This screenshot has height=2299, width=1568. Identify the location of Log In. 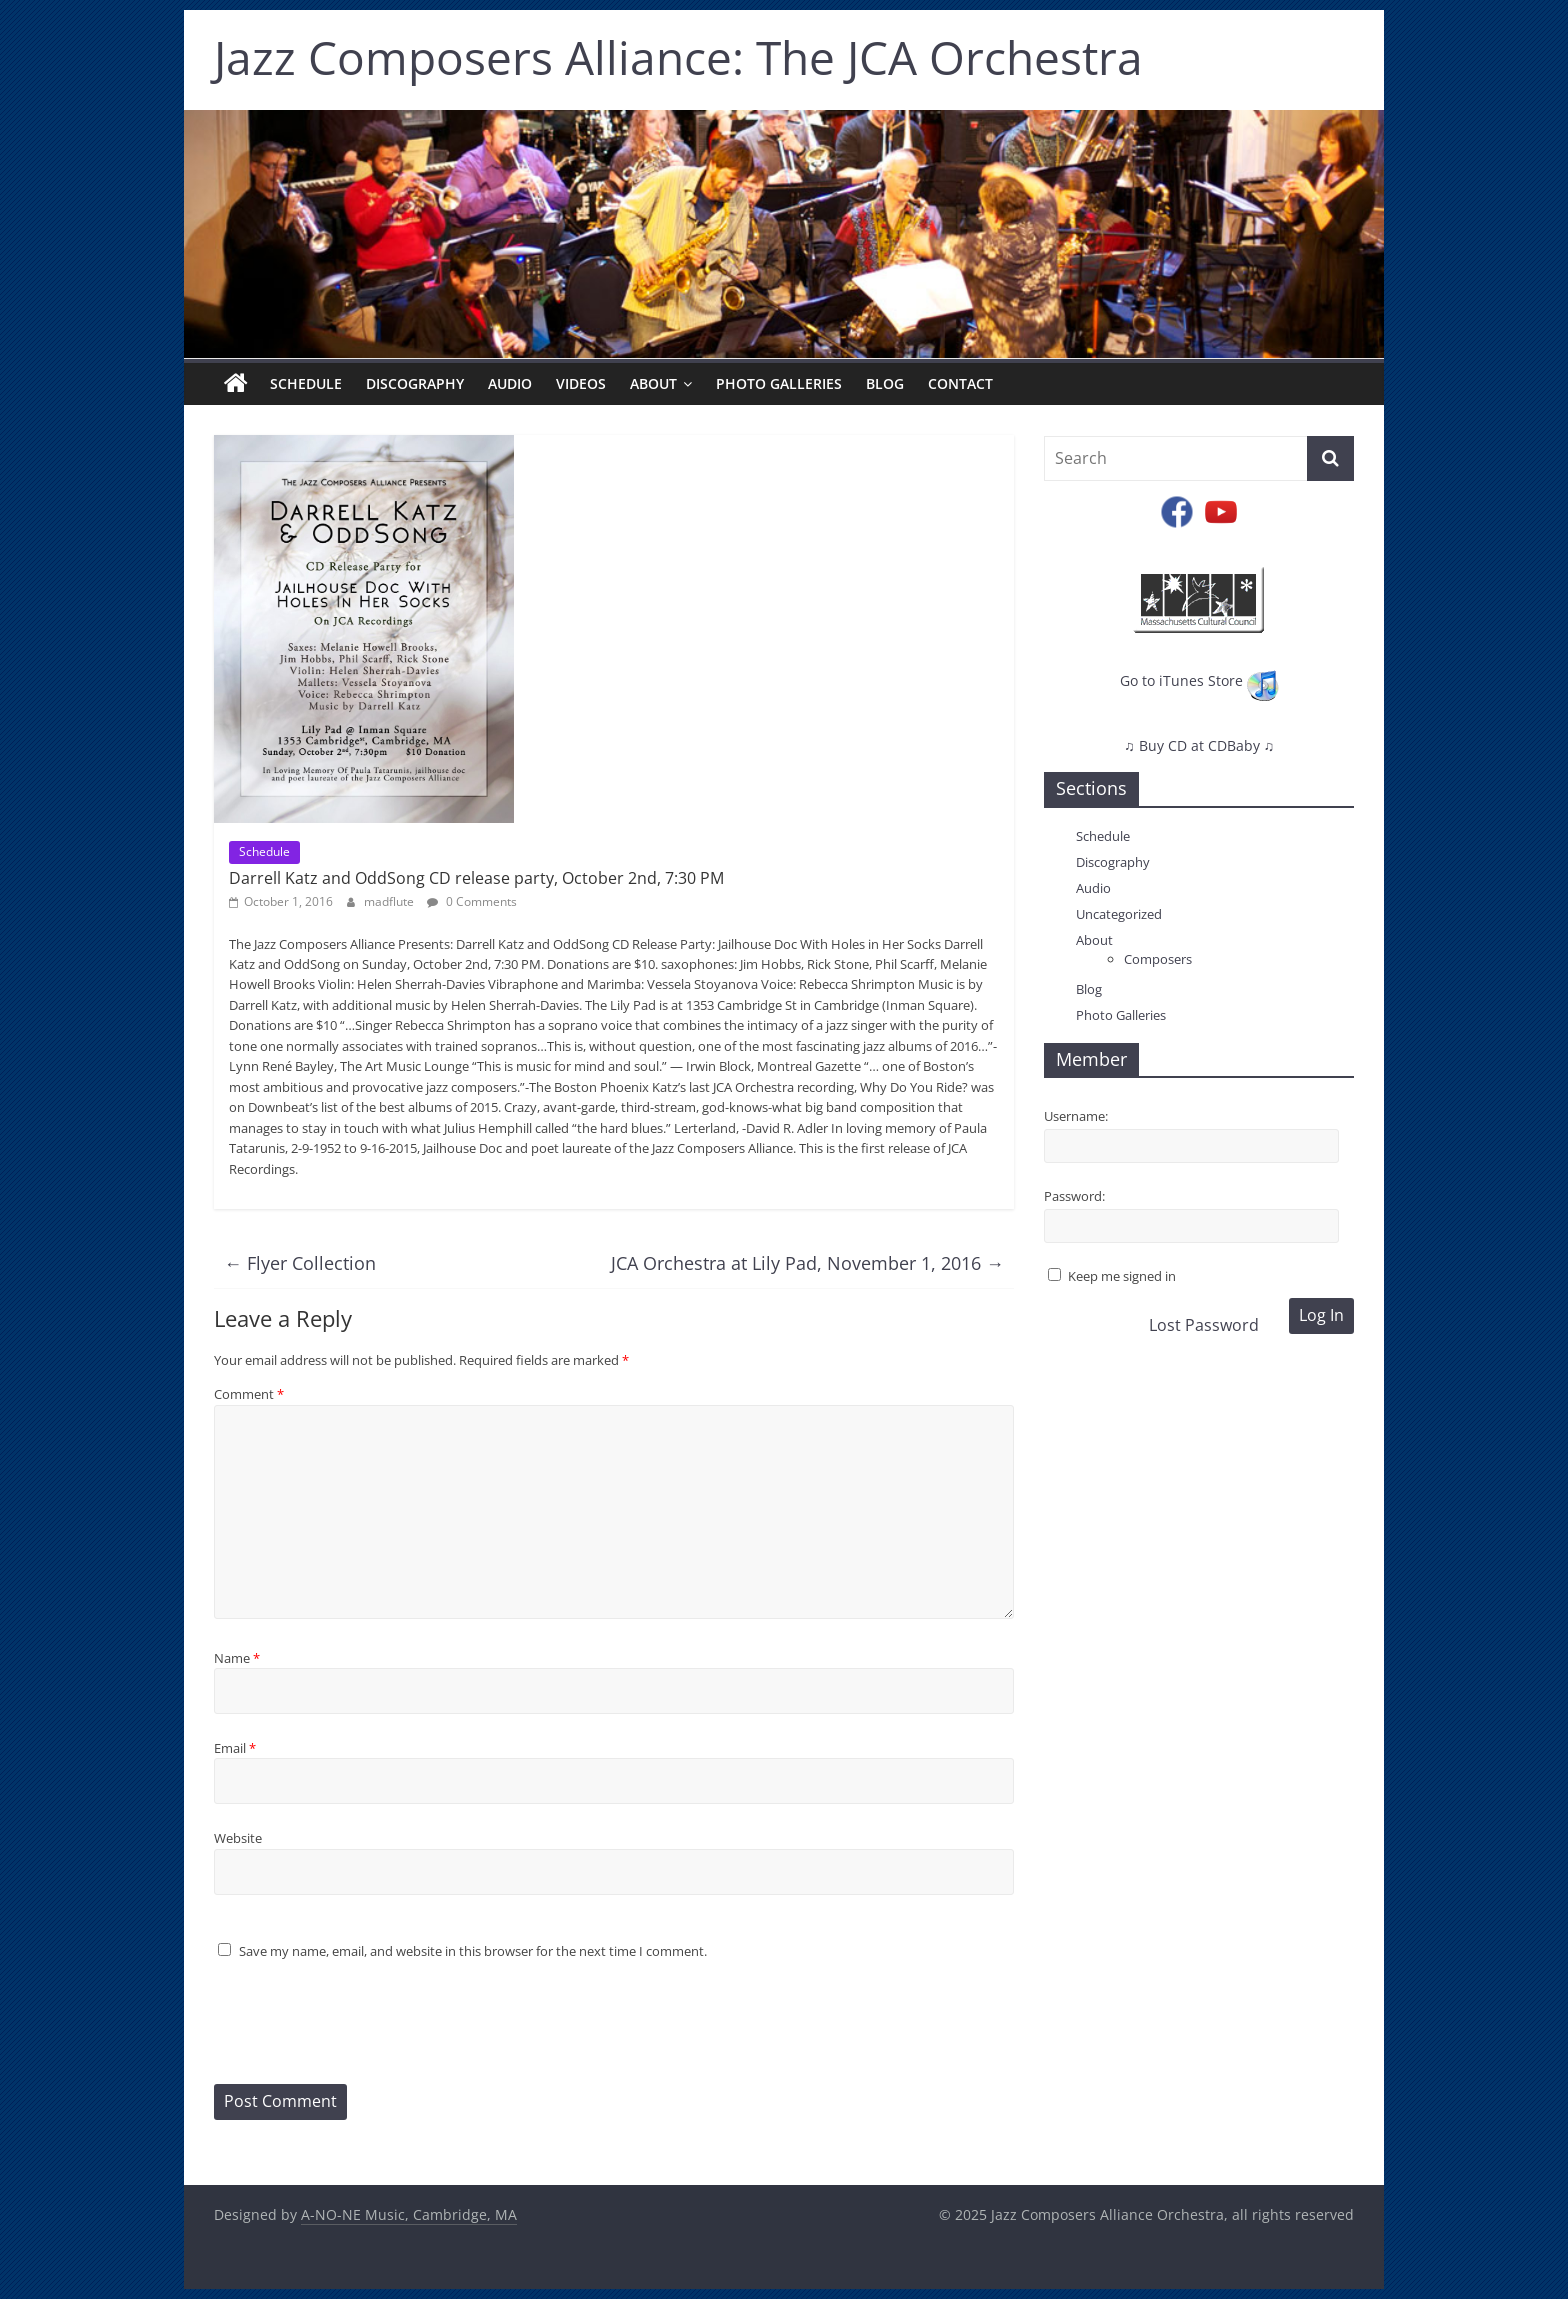
(1321, 1315).